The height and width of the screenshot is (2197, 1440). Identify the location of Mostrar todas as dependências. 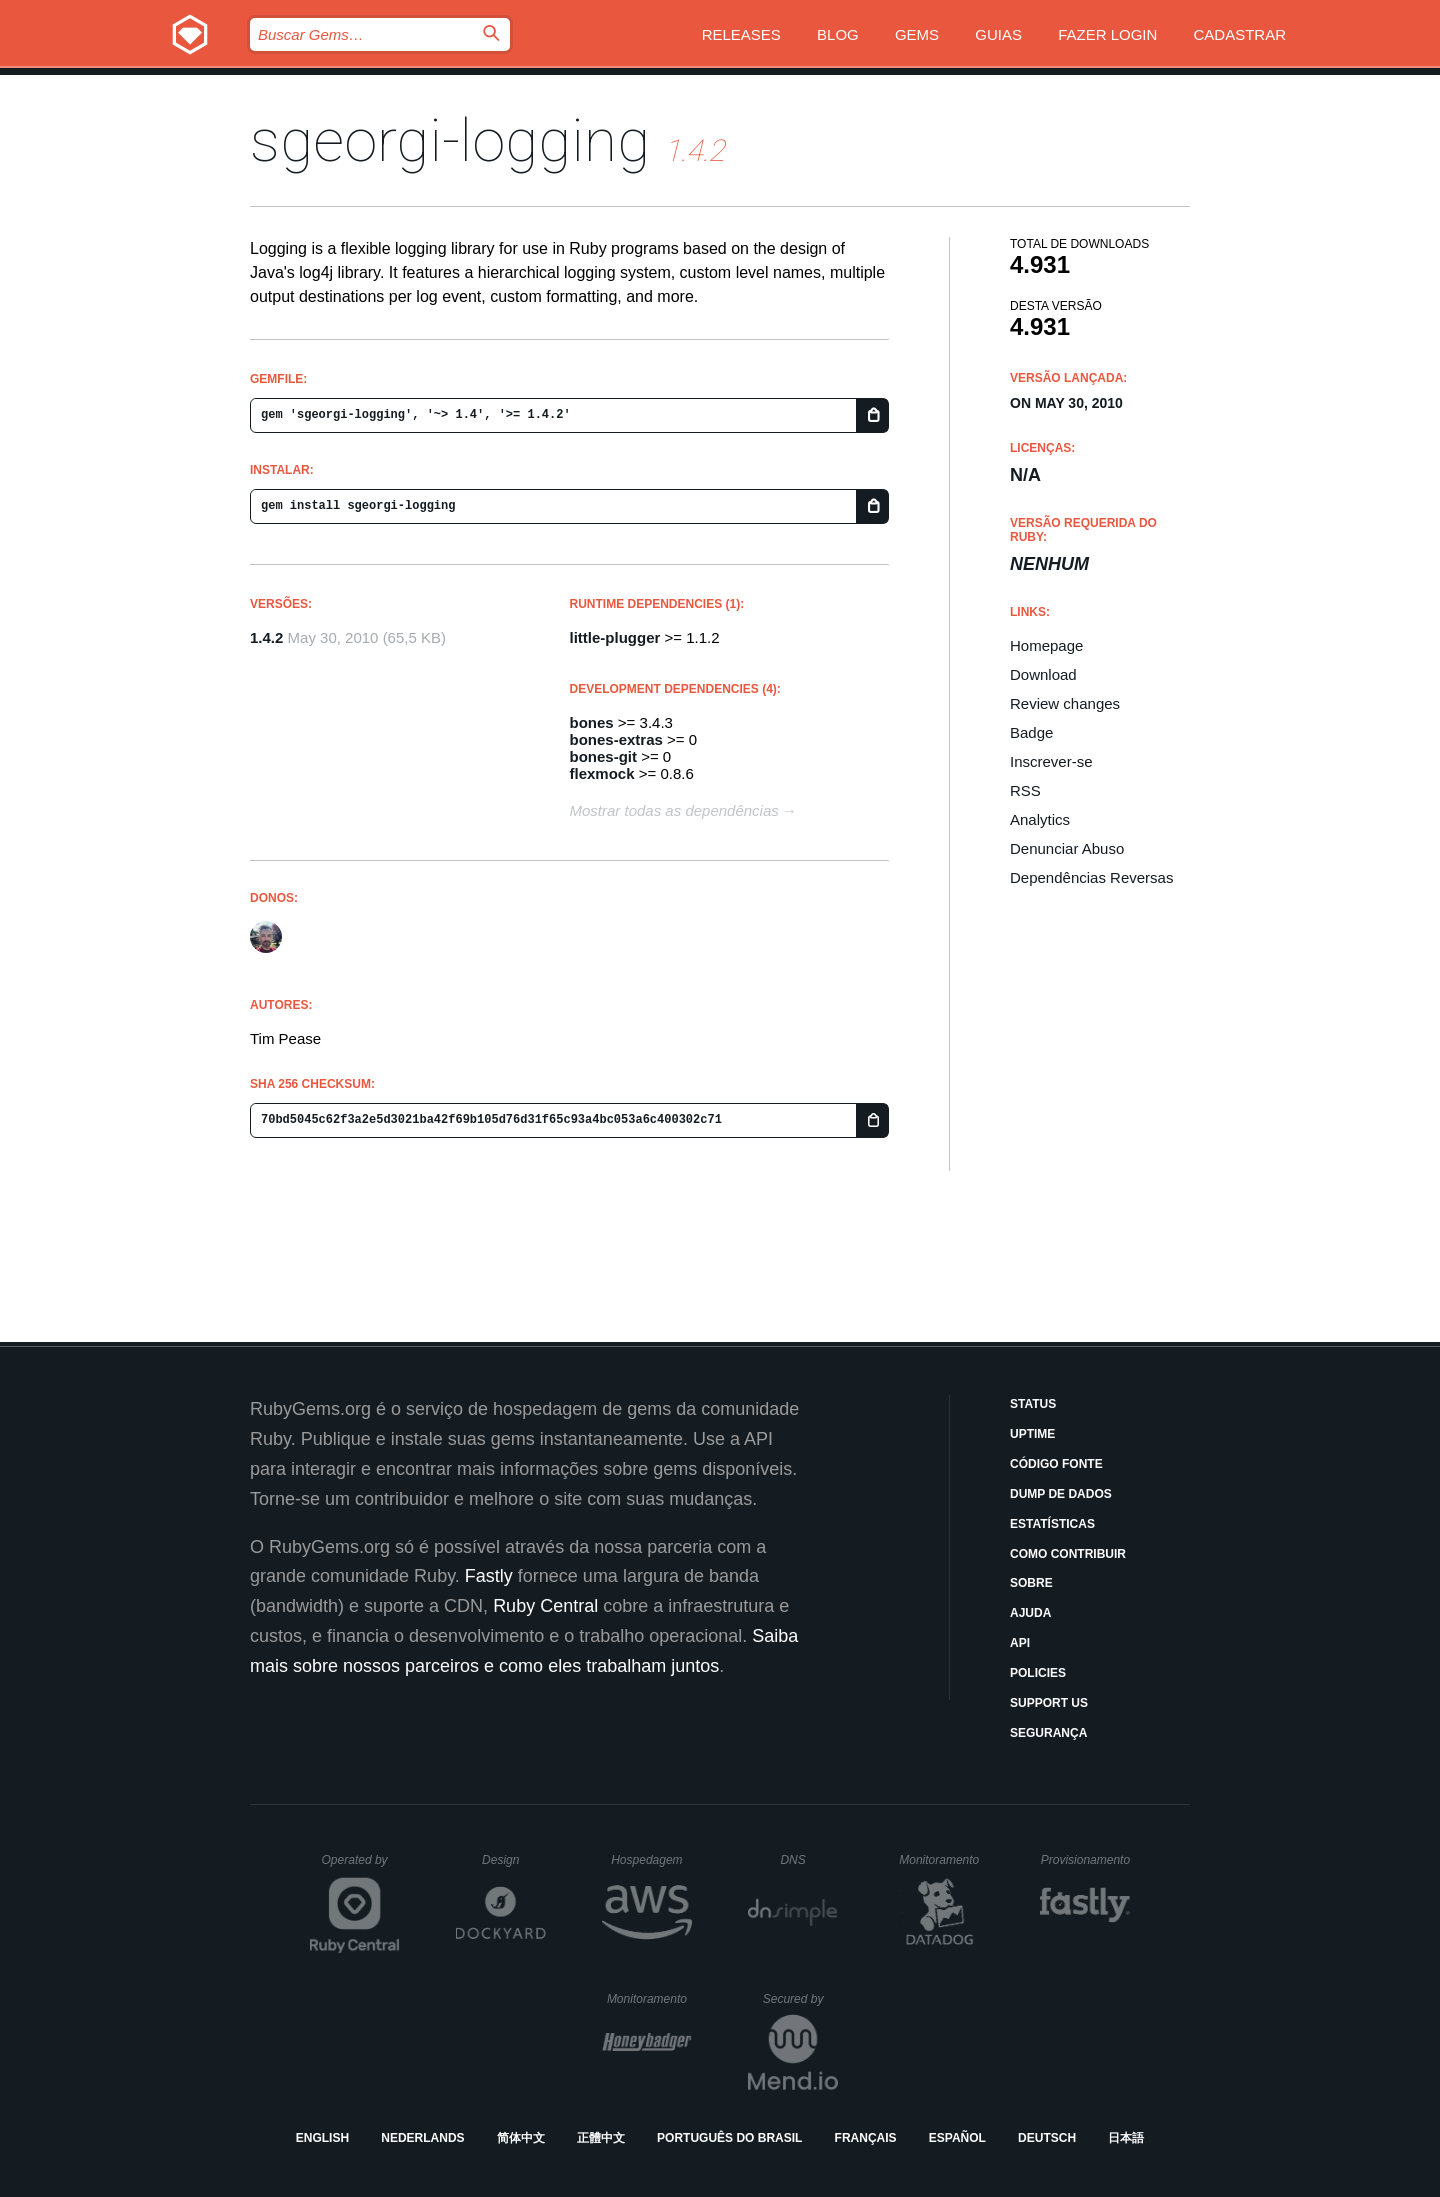
(674, 810).